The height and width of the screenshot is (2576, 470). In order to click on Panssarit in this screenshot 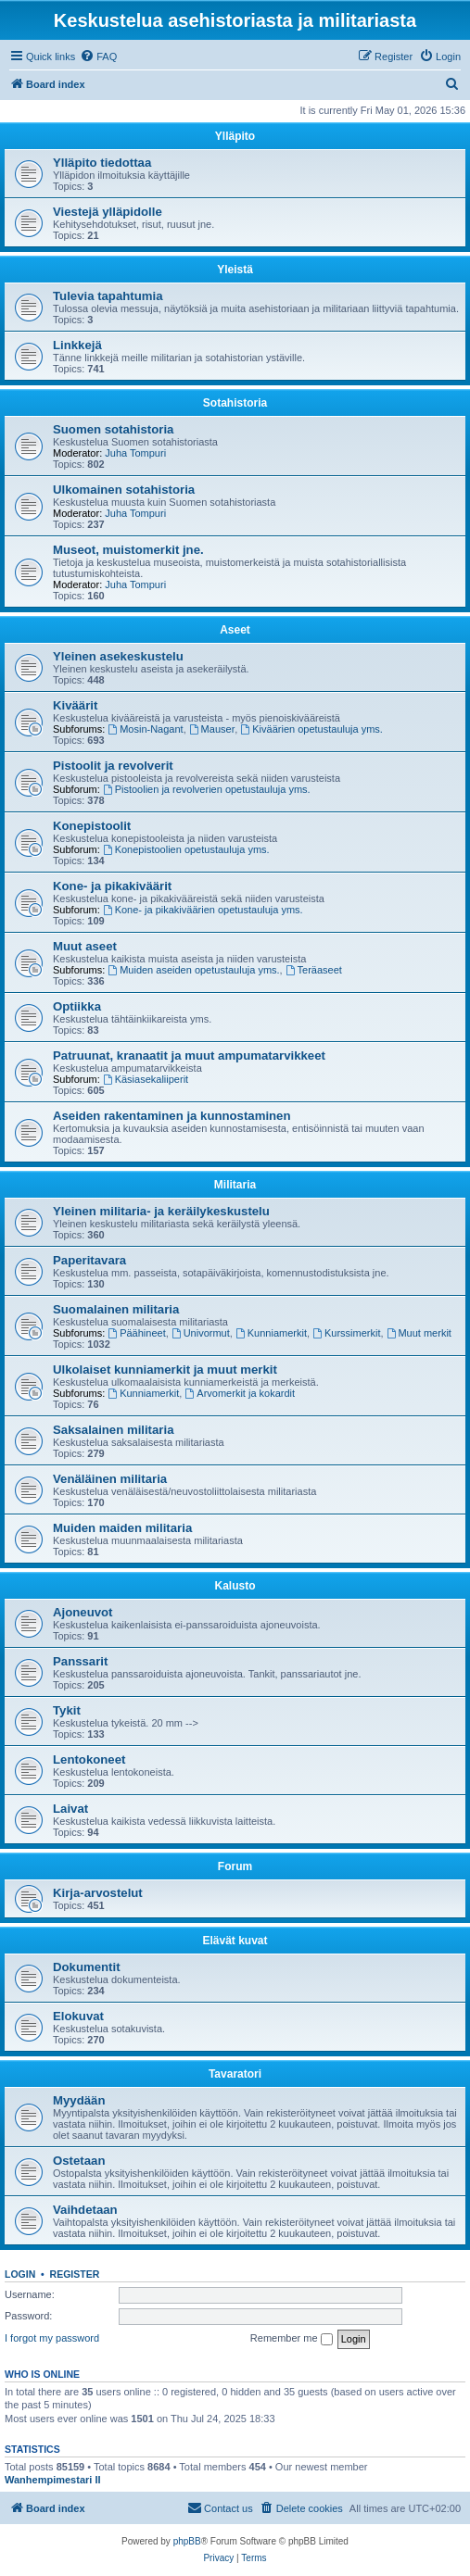, I will do `click(80, 1661)`.